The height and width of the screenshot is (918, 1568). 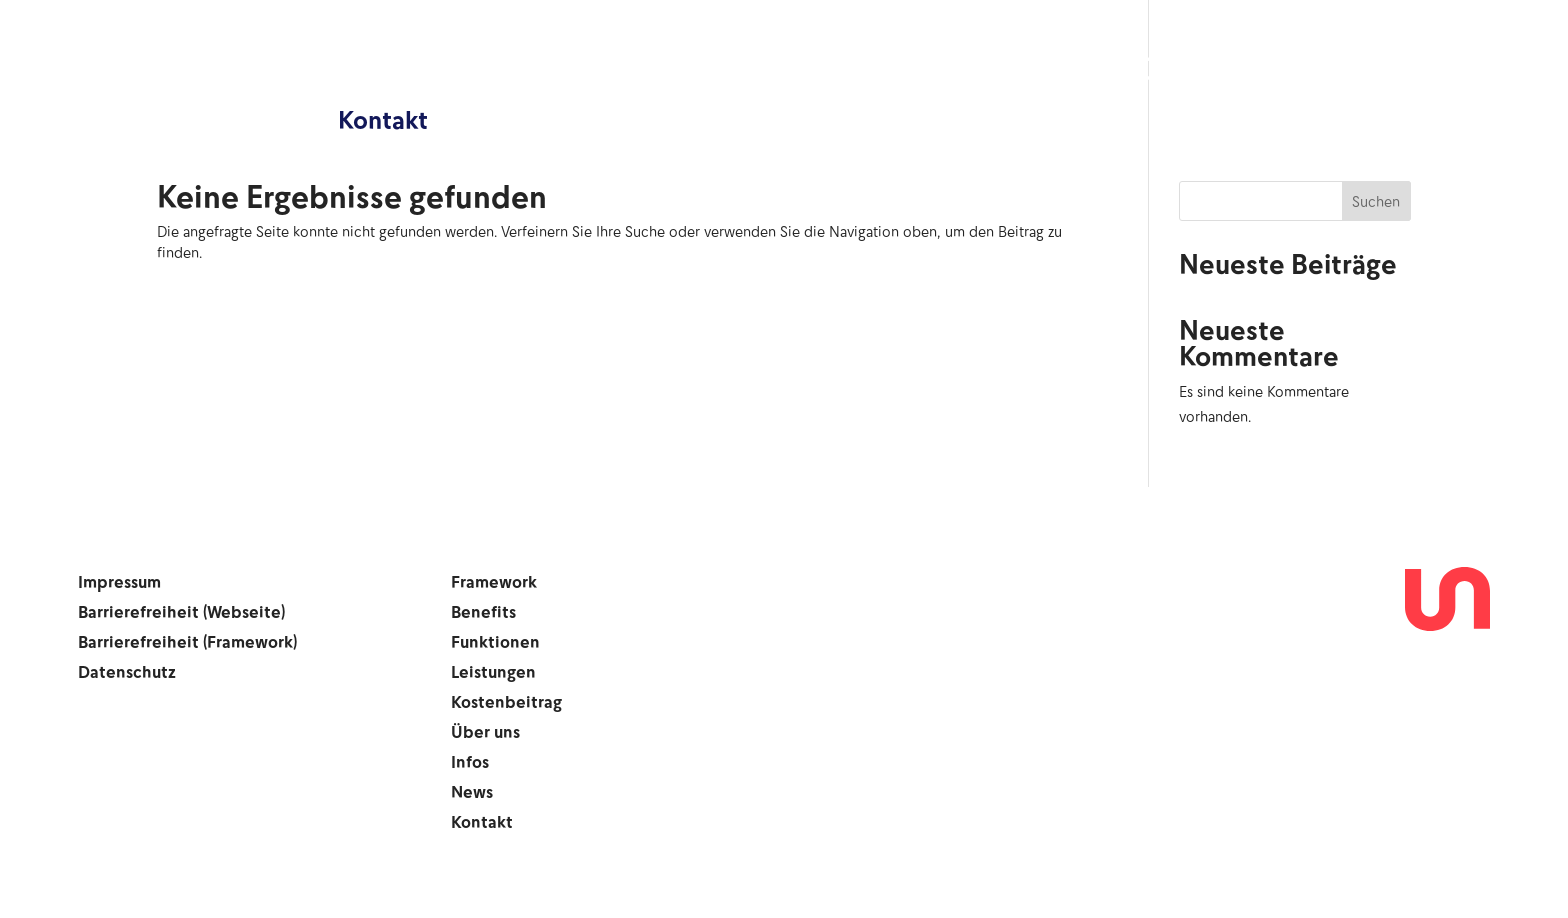 What do you see at coordinates (675, 70) in the screenshot?
I see `Funktionen` at bounding box center [675, 70].